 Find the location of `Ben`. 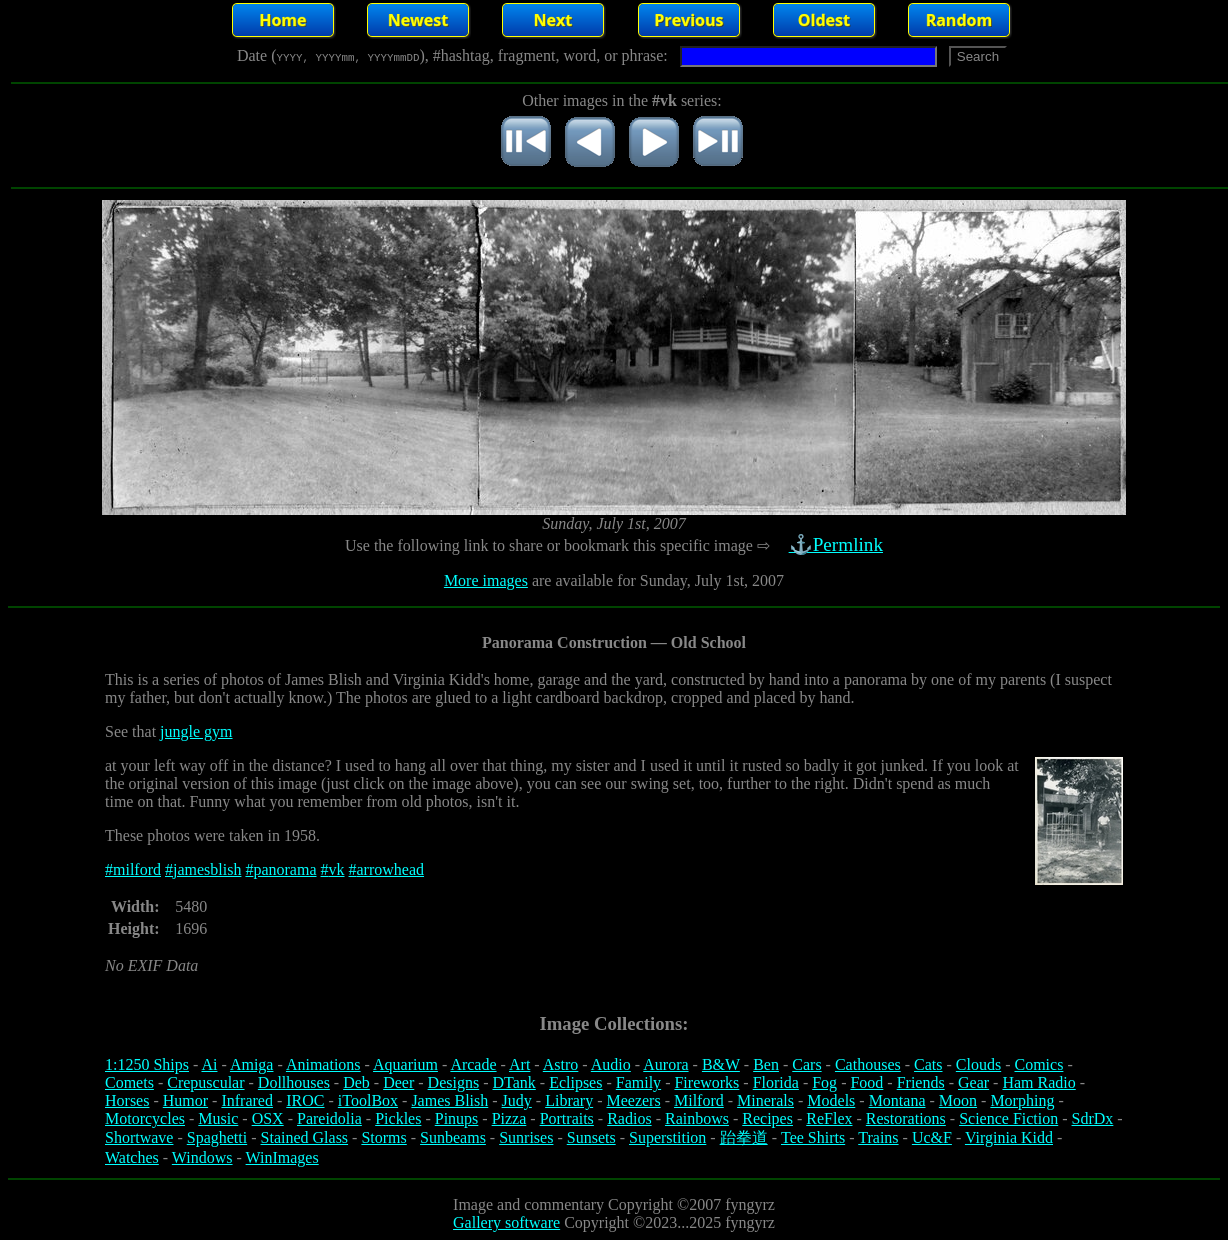

Ben is located at coordinates (766, 1064).